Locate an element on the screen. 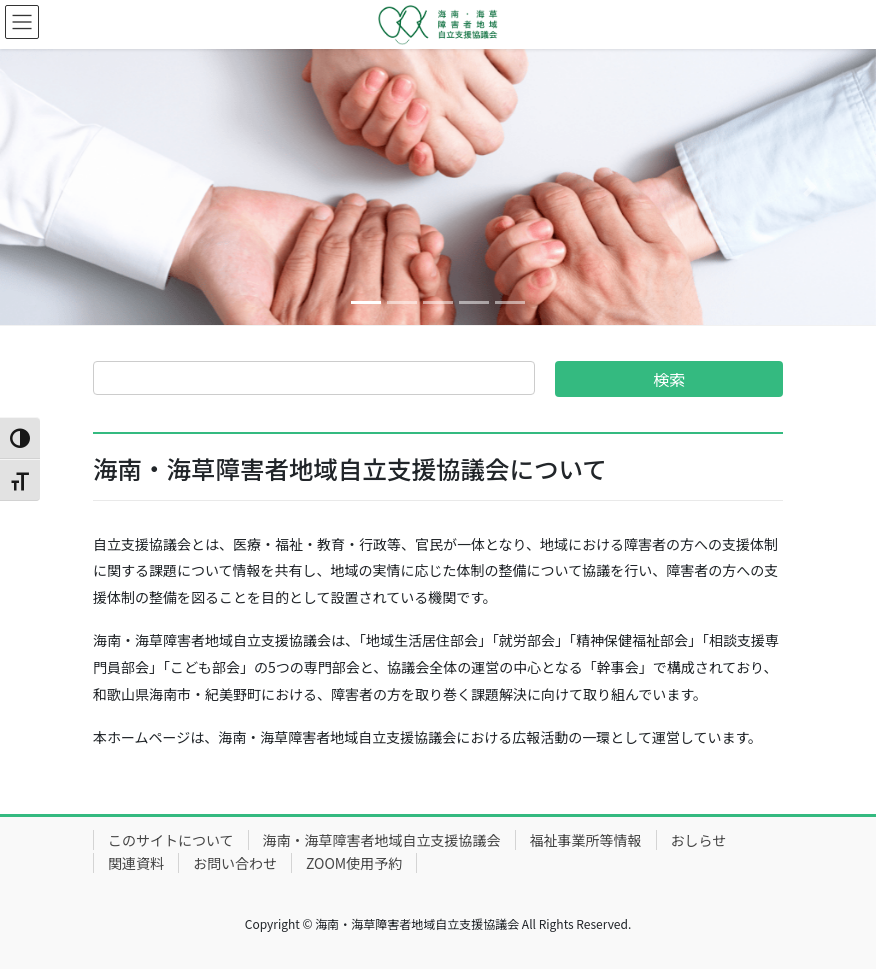 This screenshot has height=969, width=876. このサイトについて is located at coordinates (171, 840).